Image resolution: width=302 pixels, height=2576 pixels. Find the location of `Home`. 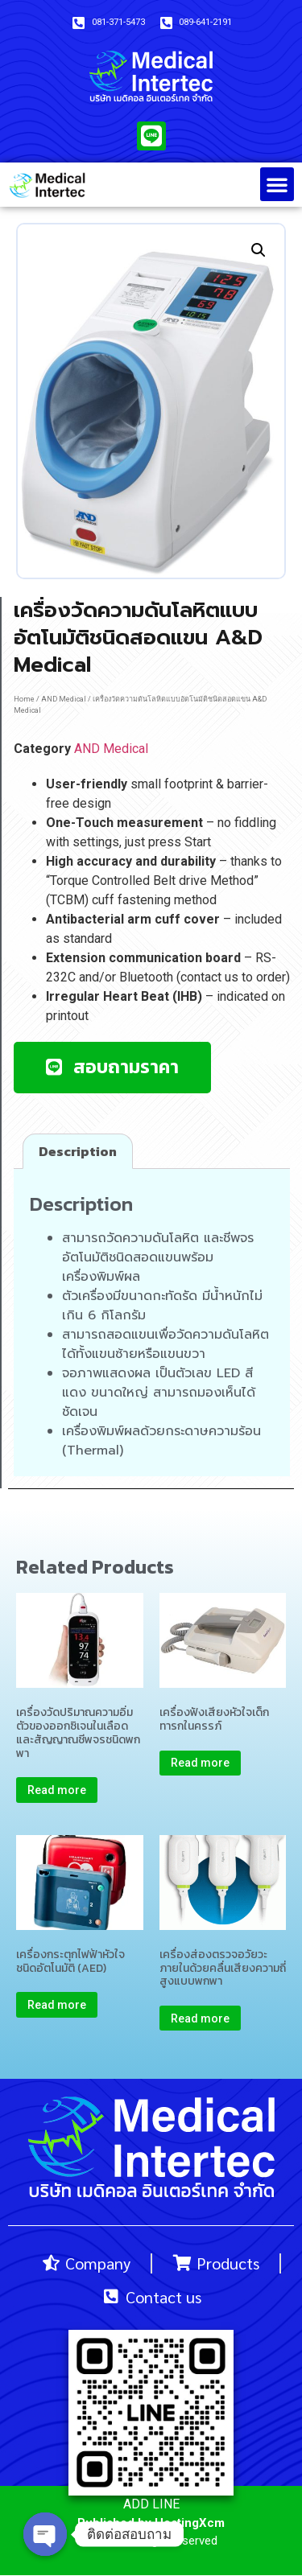

Home is located at coordinates (24, 699).